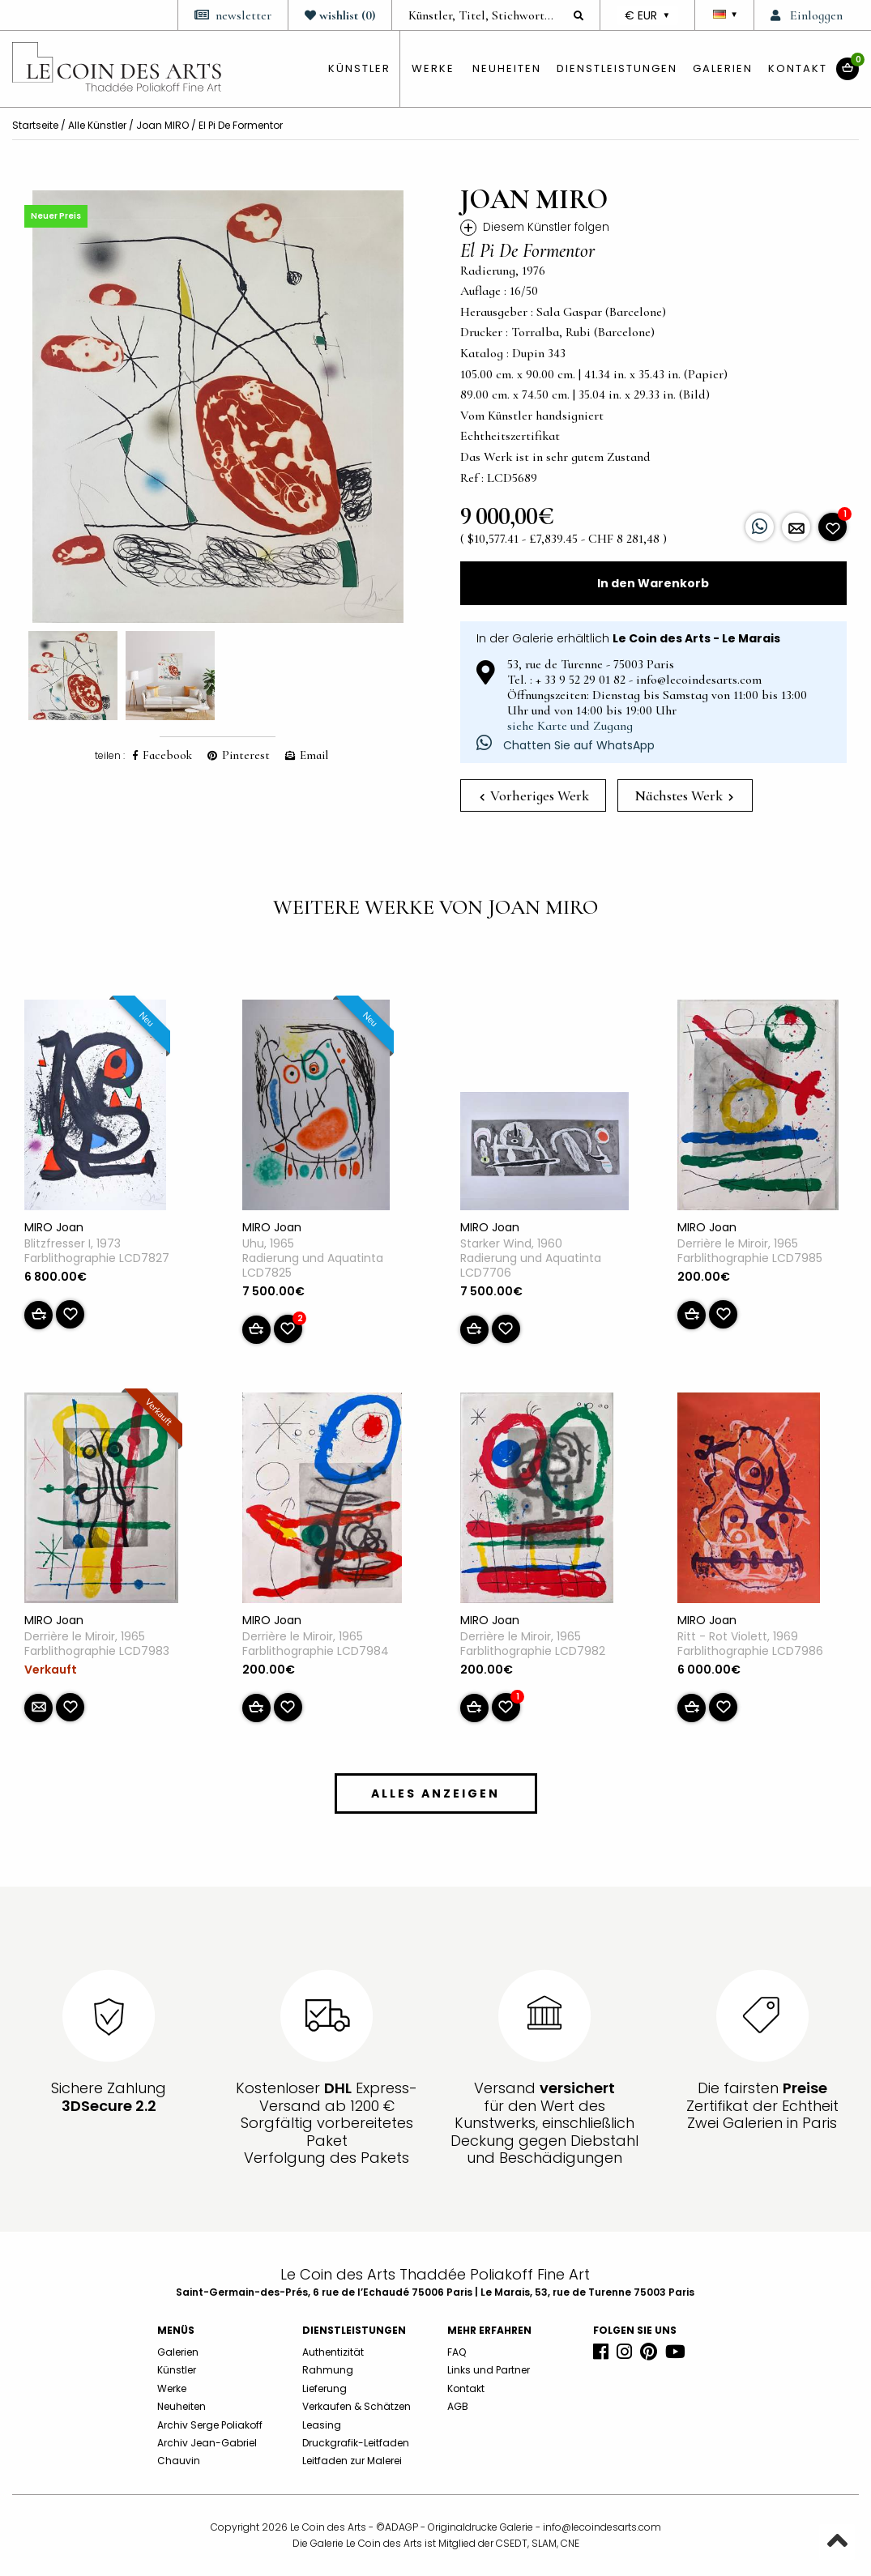 The image size is (871, 2576). Describe the element at coordinates (352, 2460) in the screenshot. I see `Leitfaden zur Malerei` at that location.